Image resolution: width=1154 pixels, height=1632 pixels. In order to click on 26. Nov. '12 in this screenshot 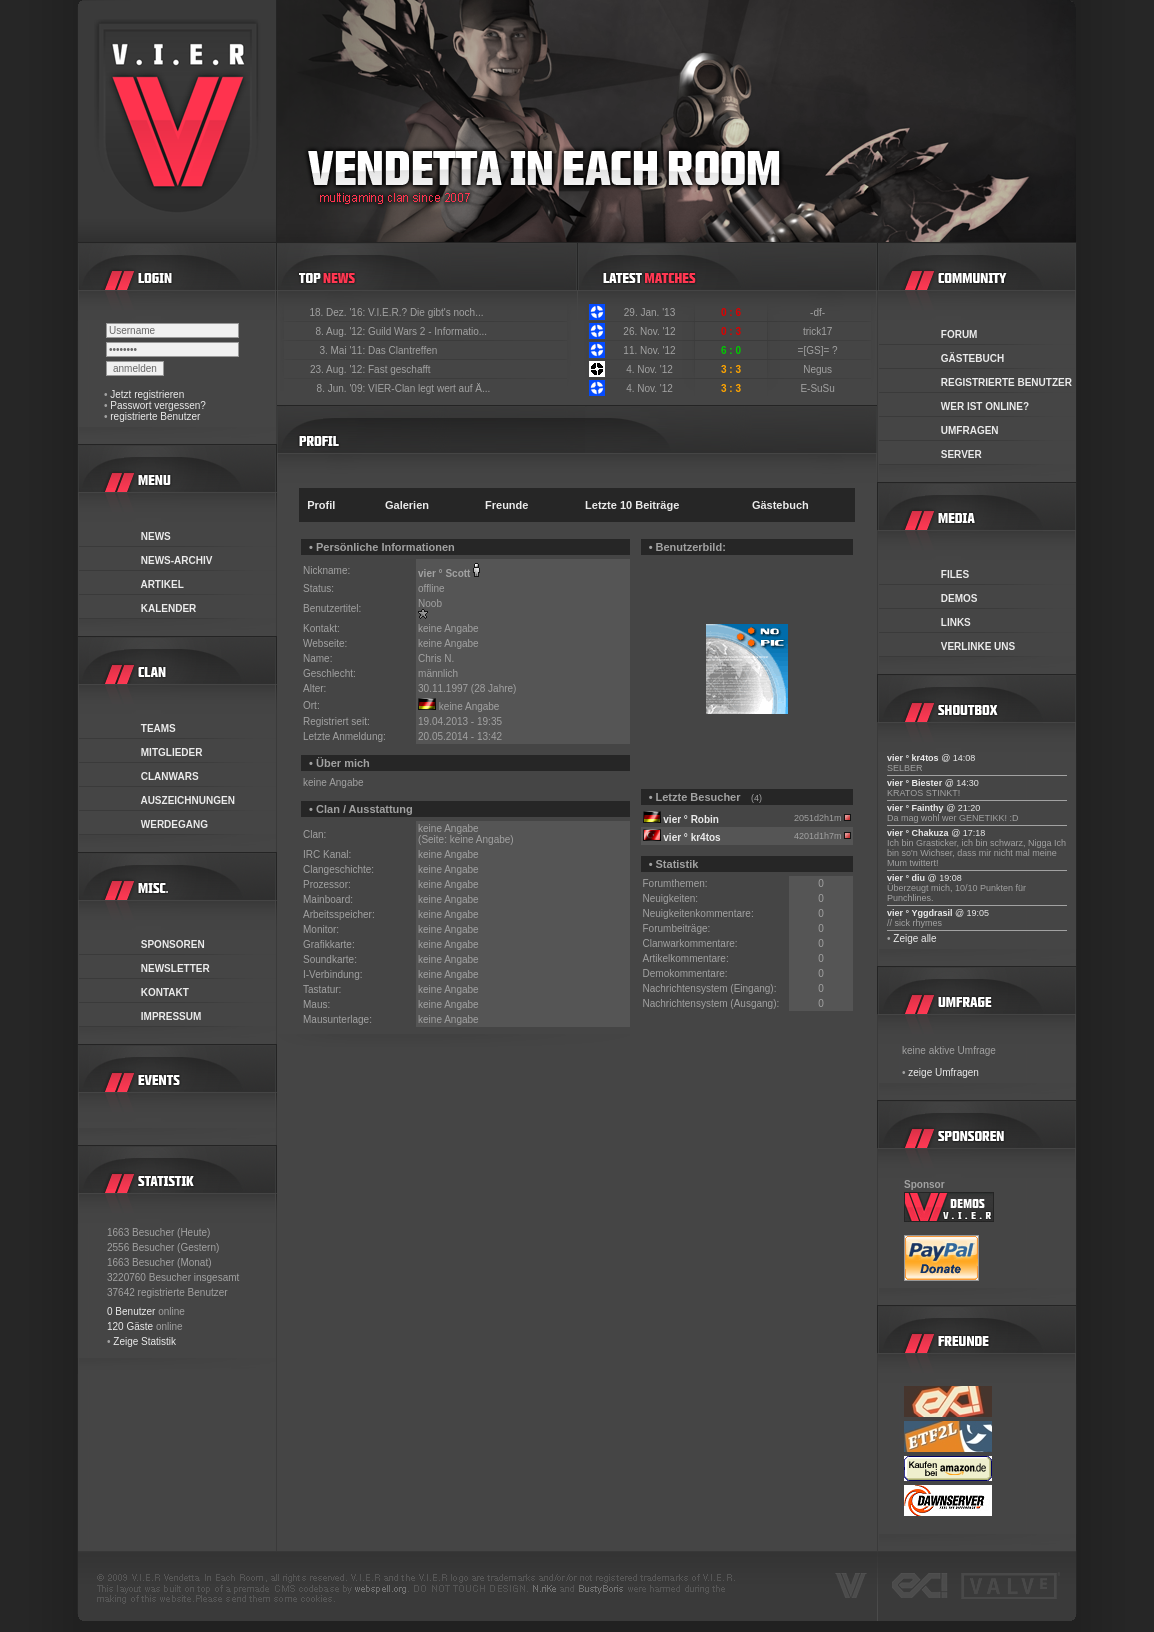, I will do `click(649, 331)`.